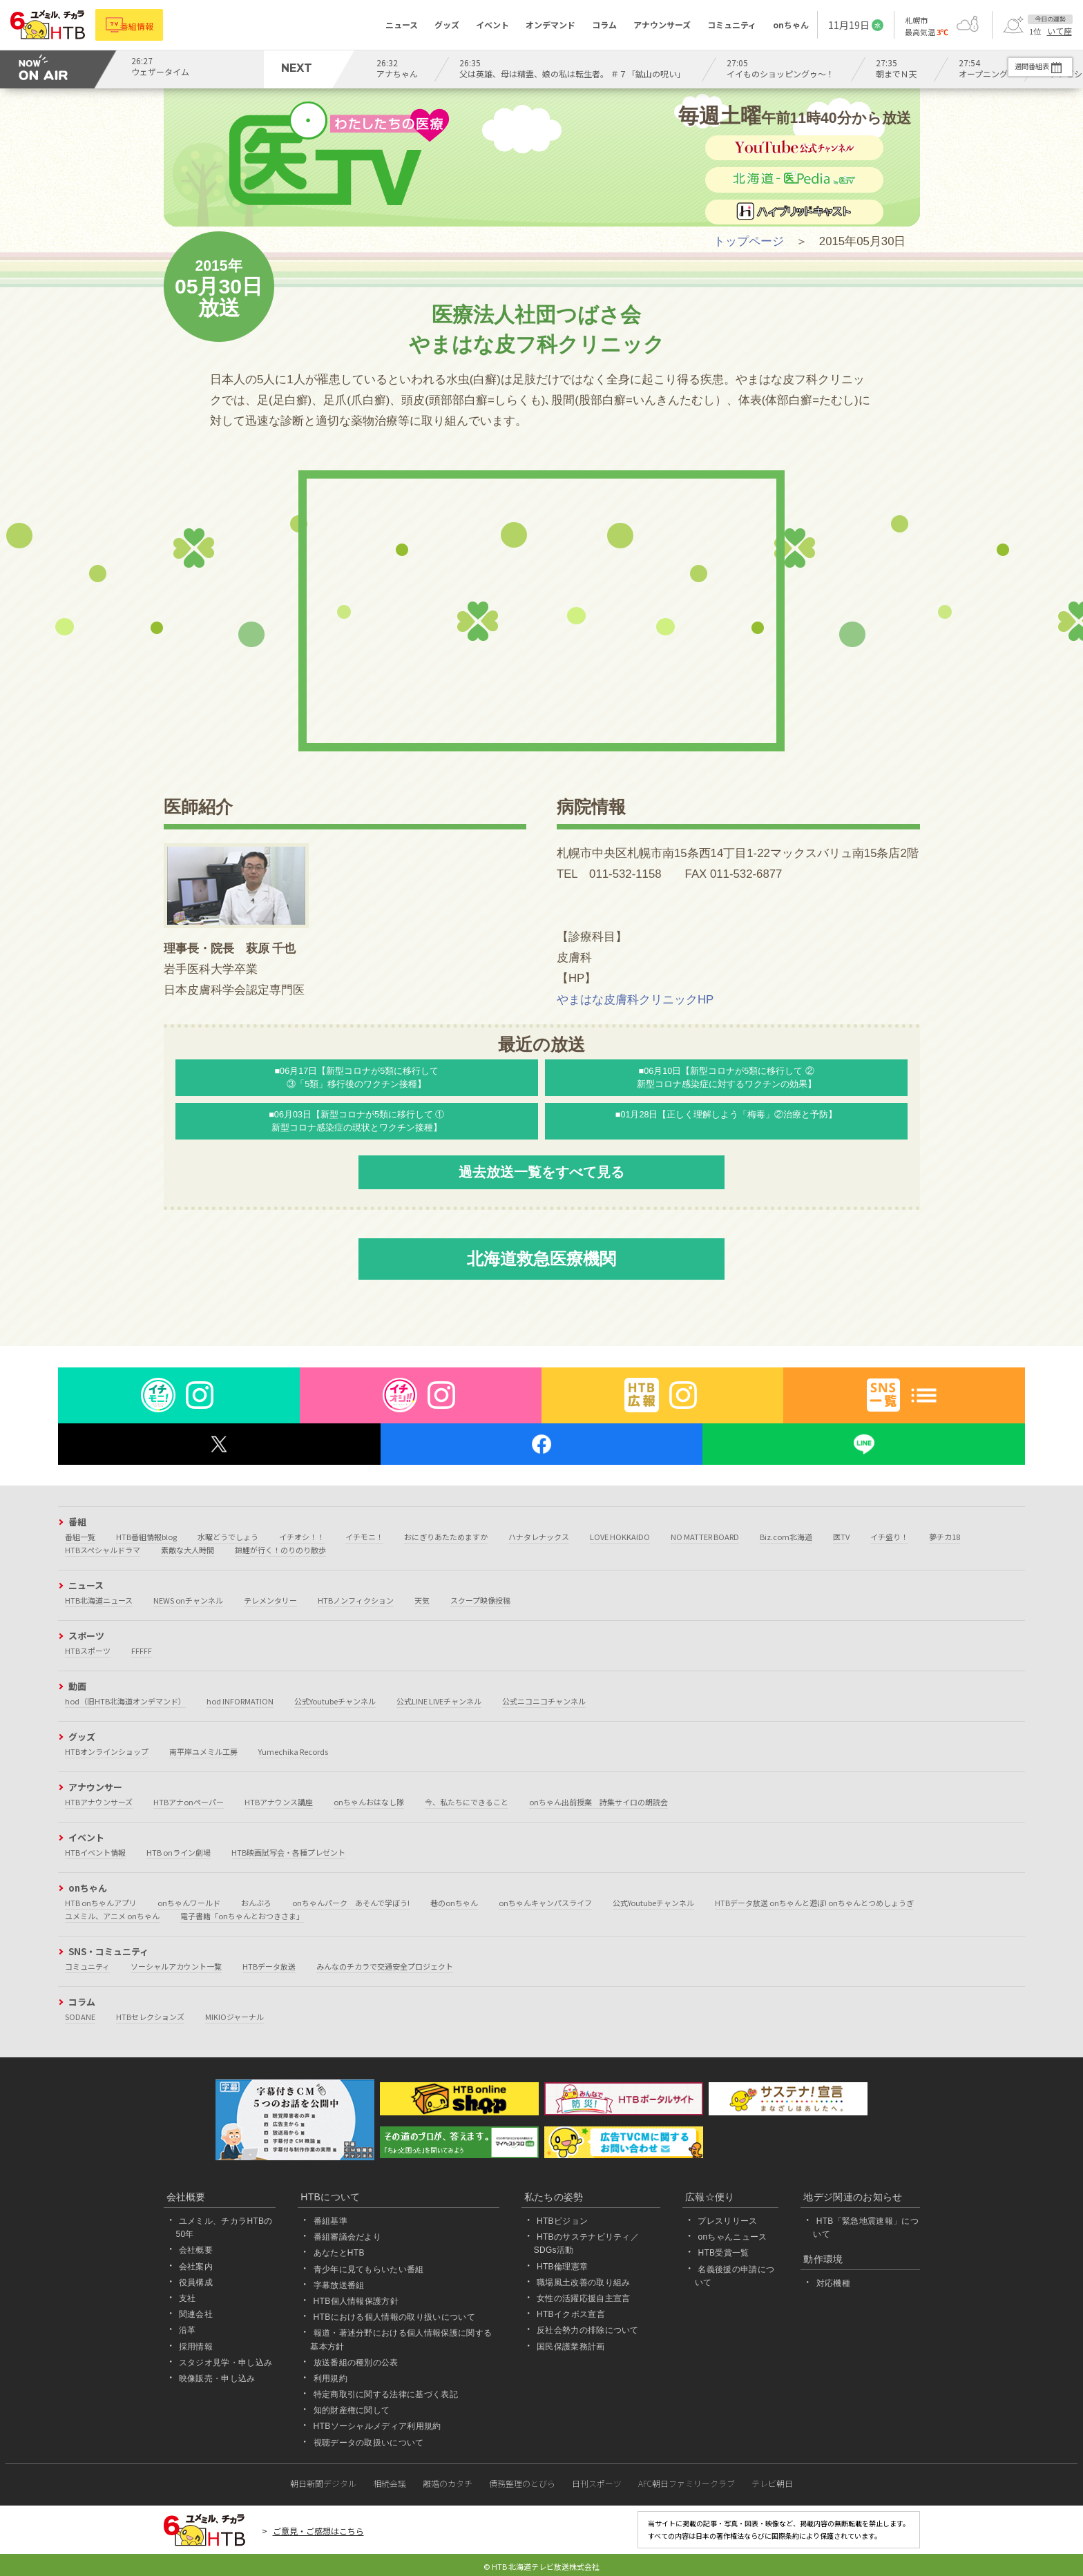  I want to click on ユメミル、アニメ onちゃん, so click(112, 1915).